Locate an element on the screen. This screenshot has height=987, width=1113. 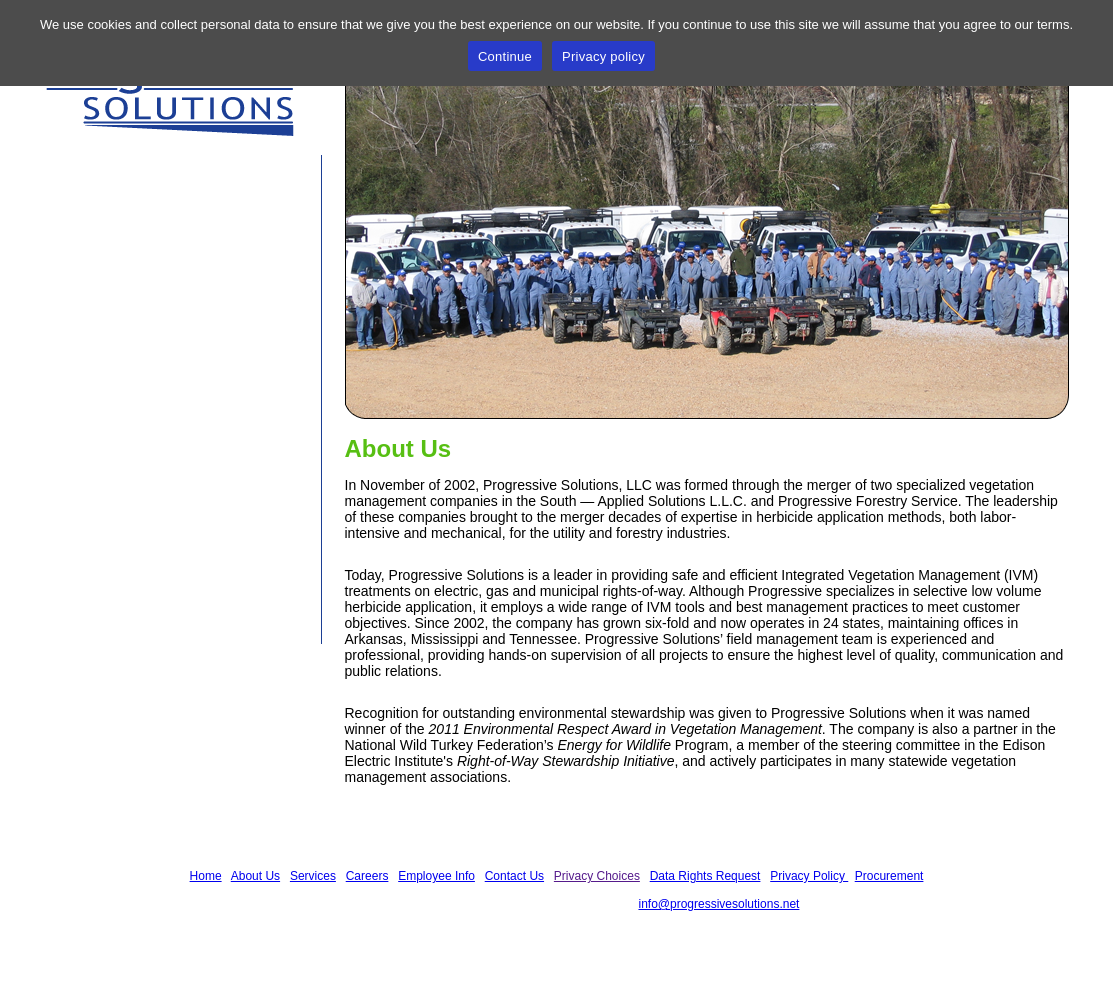
Privacy Policy is located at coordinates (809, 876).